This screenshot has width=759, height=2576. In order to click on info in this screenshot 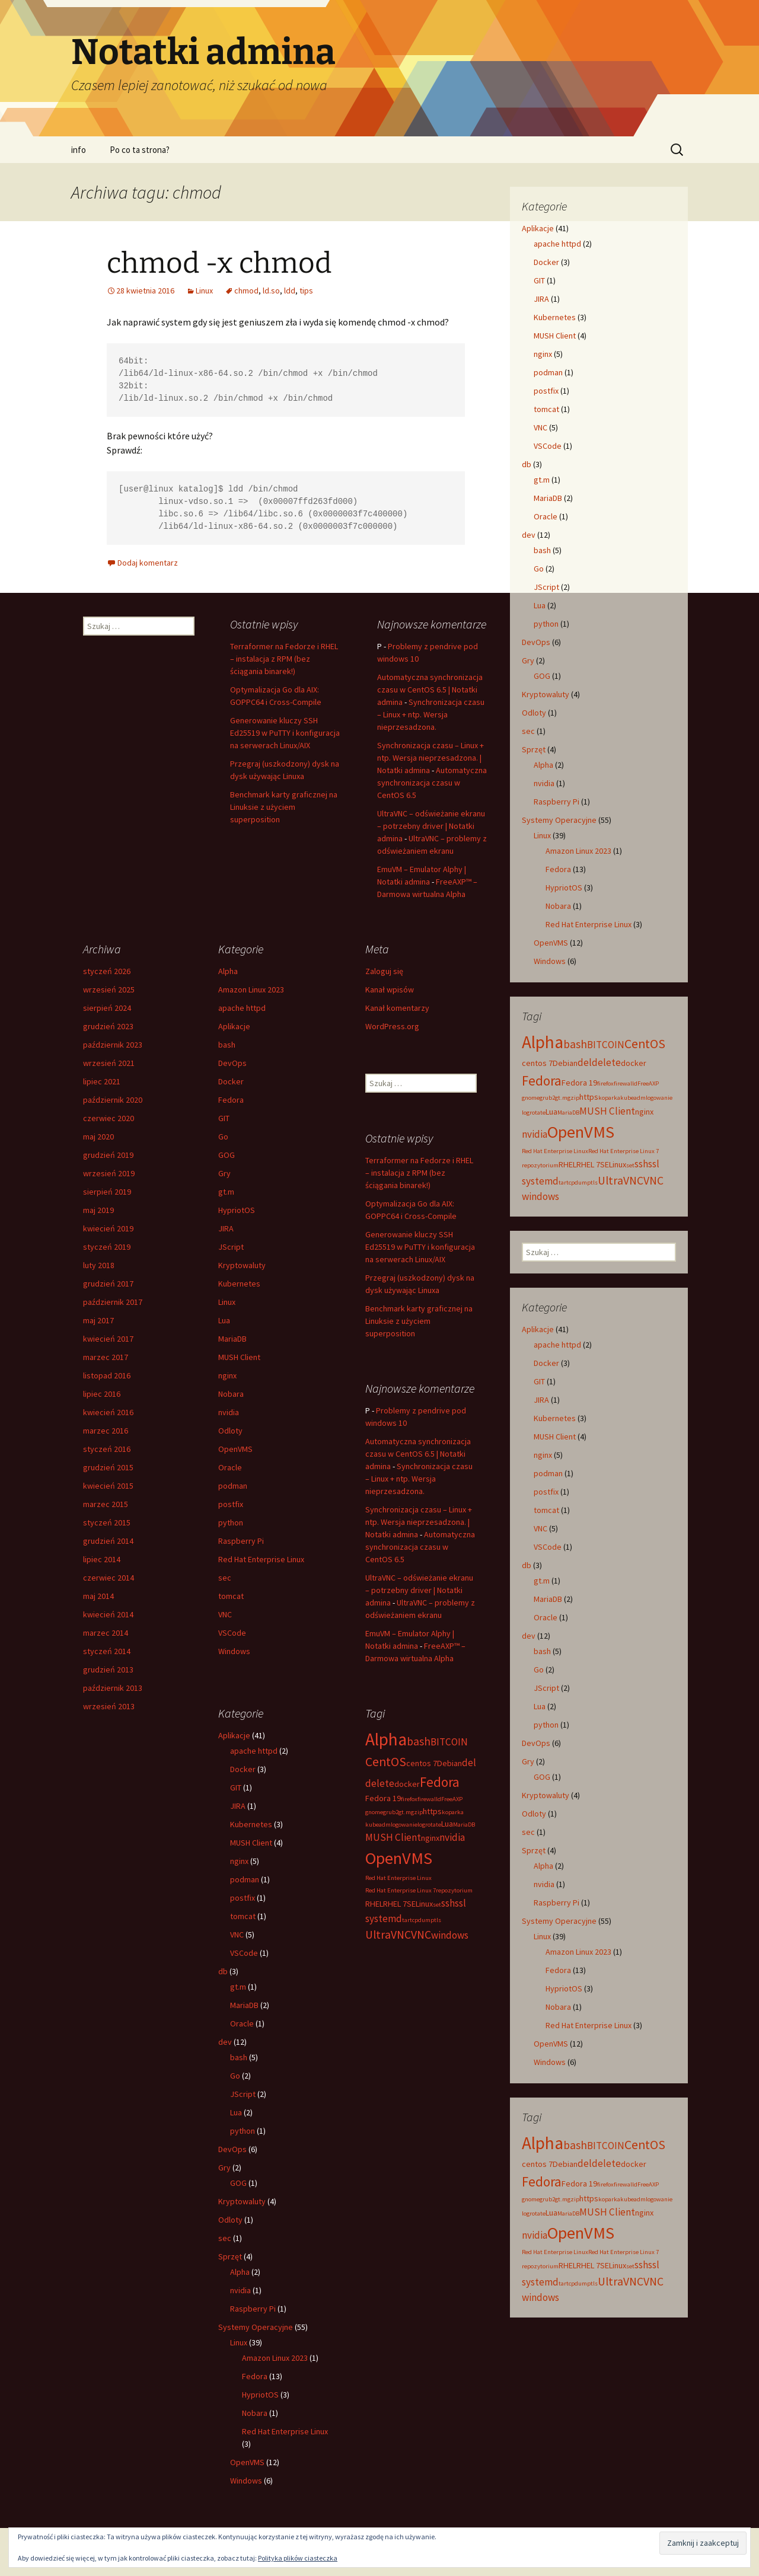, I will do `click(78, 149)`.